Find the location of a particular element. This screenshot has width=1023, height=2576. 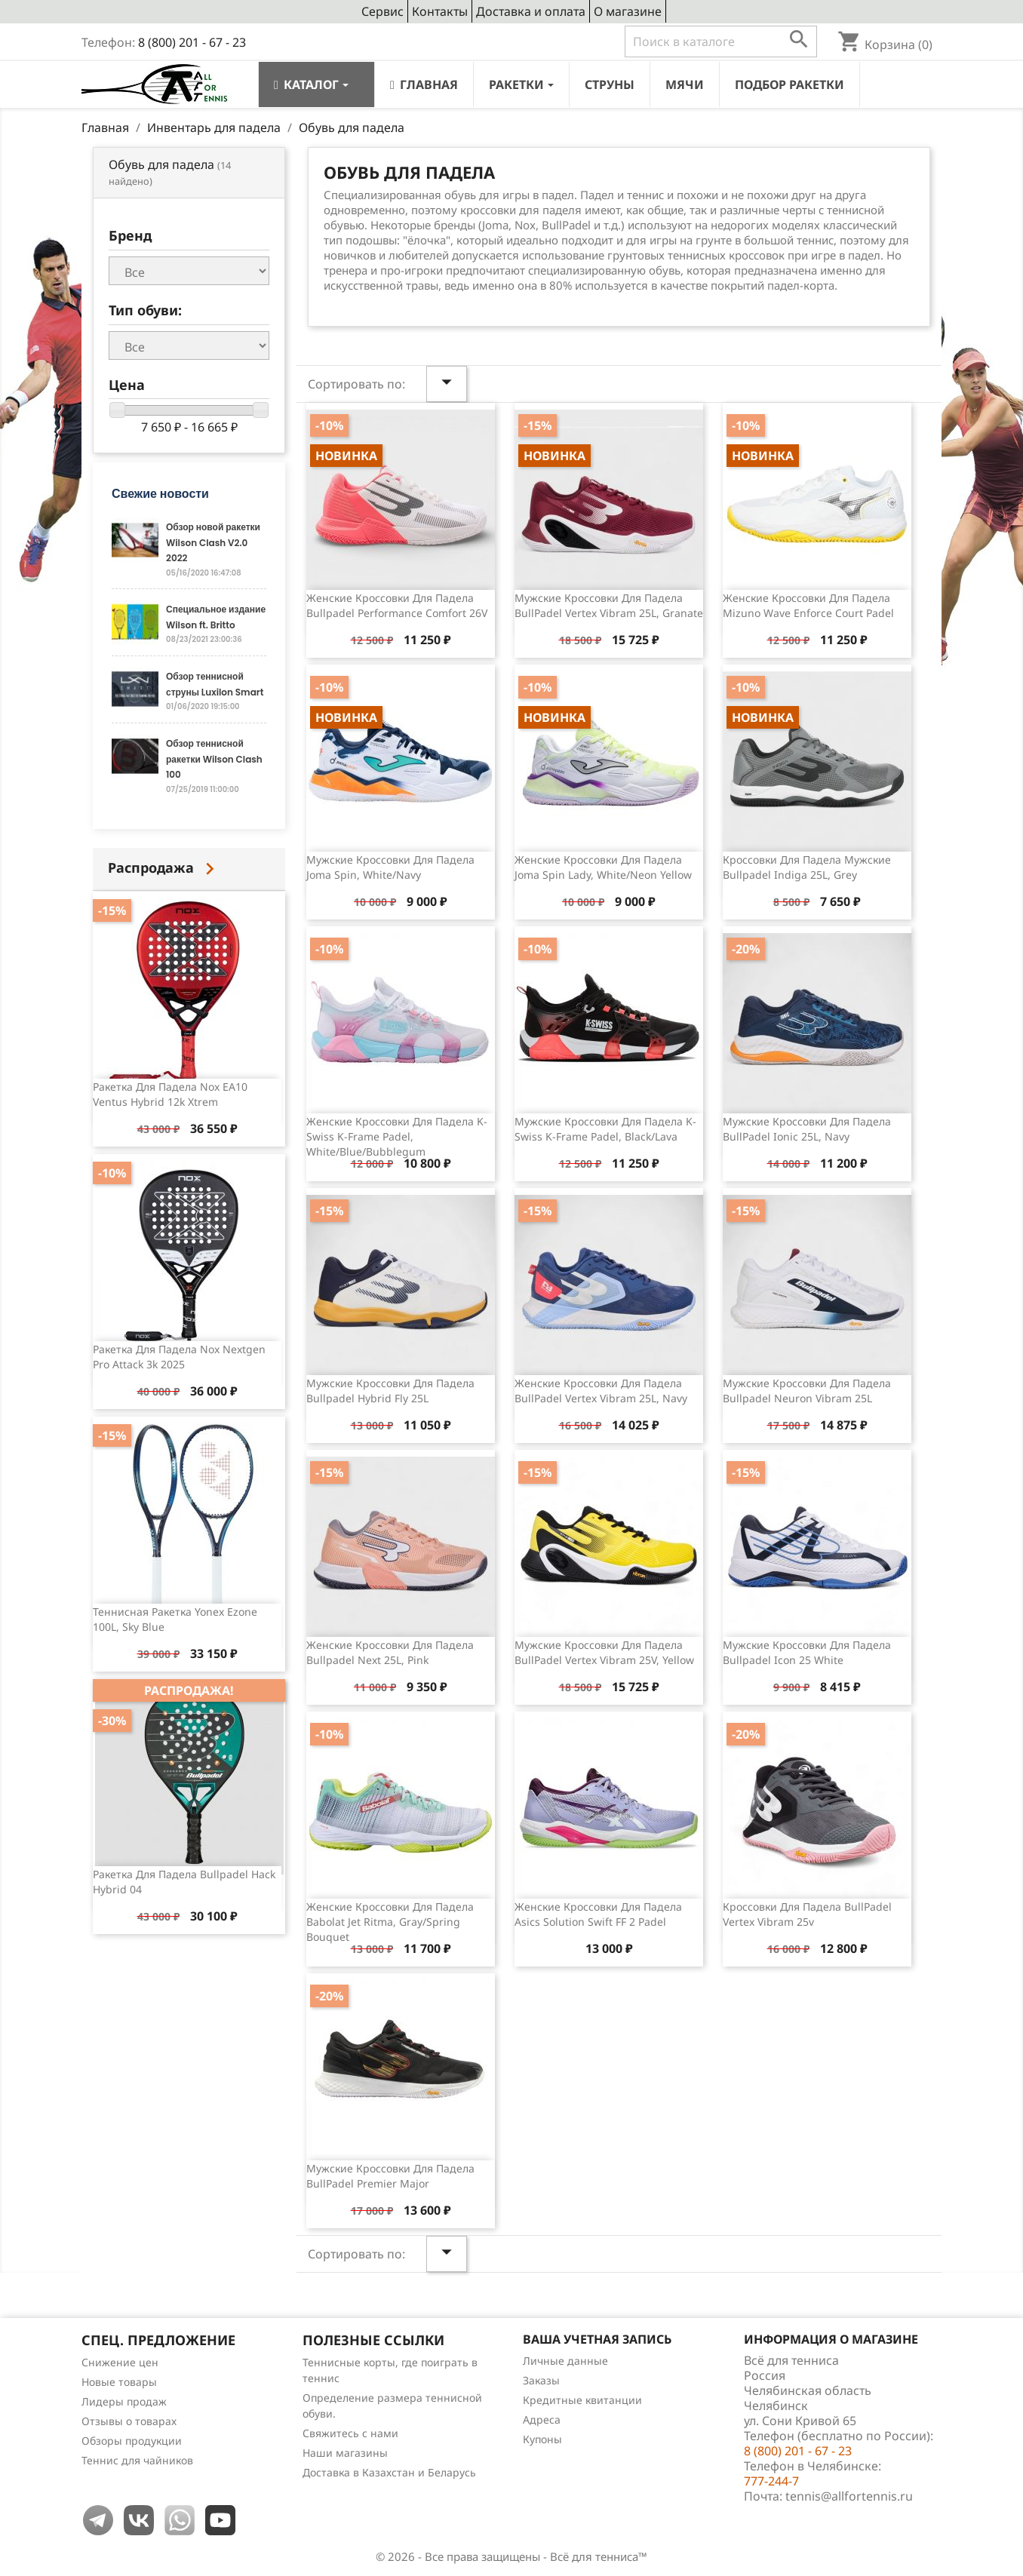

Мужские кроссовки для падела BullPadel Vertex Vibram 25L, Granate is located at coordinates (609, 605).